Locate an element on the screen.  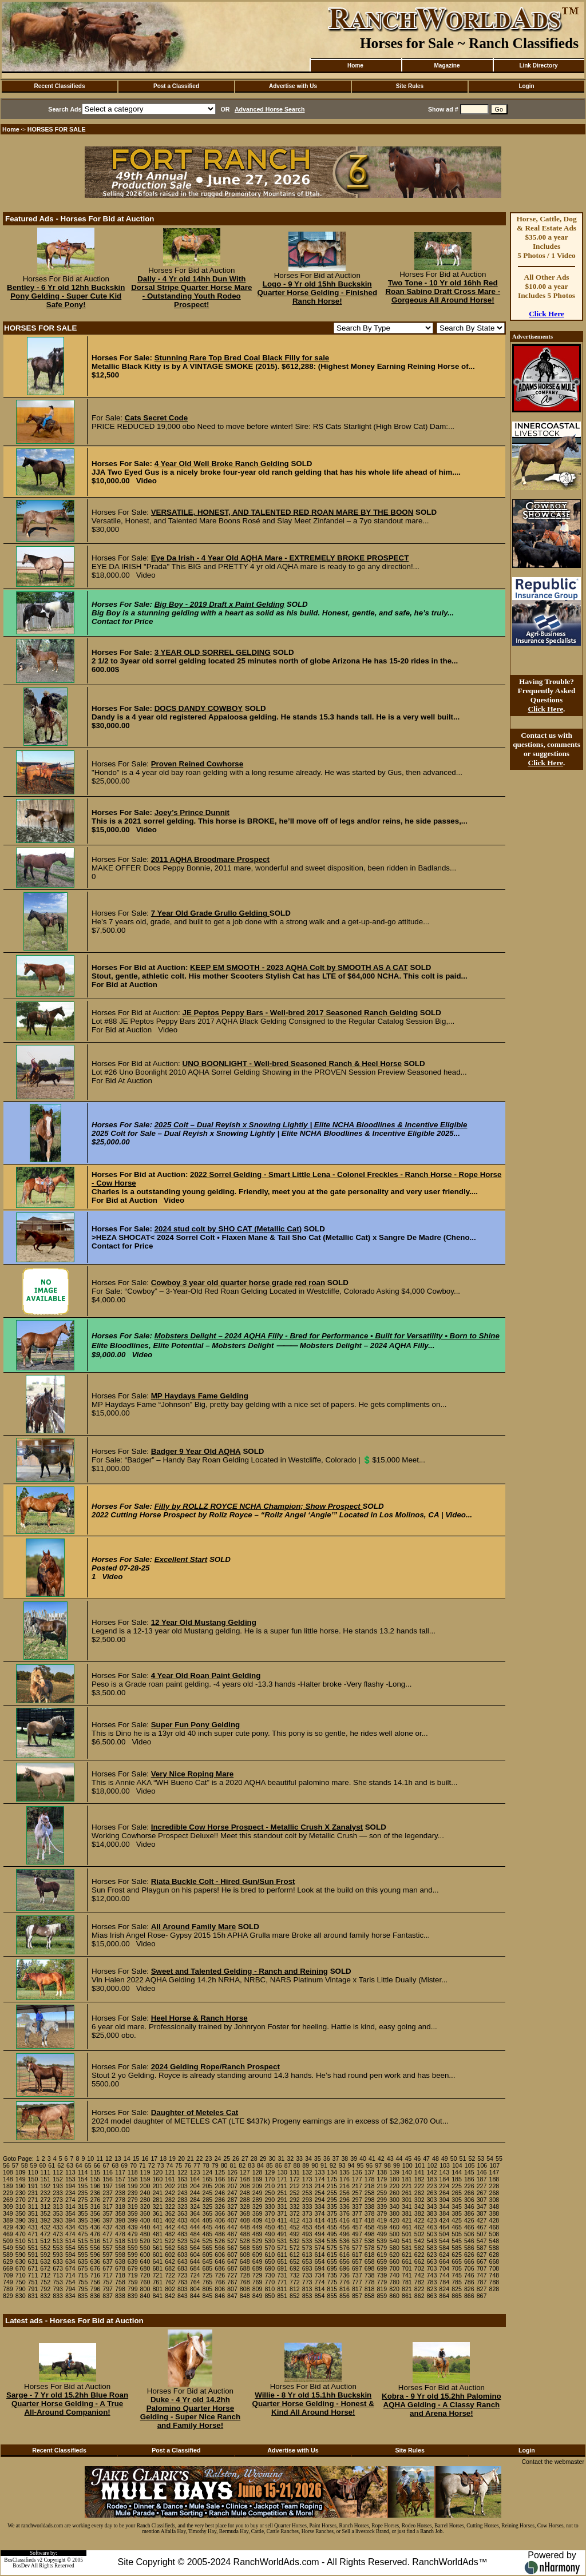
616 is located at coordinates (344, 2254).